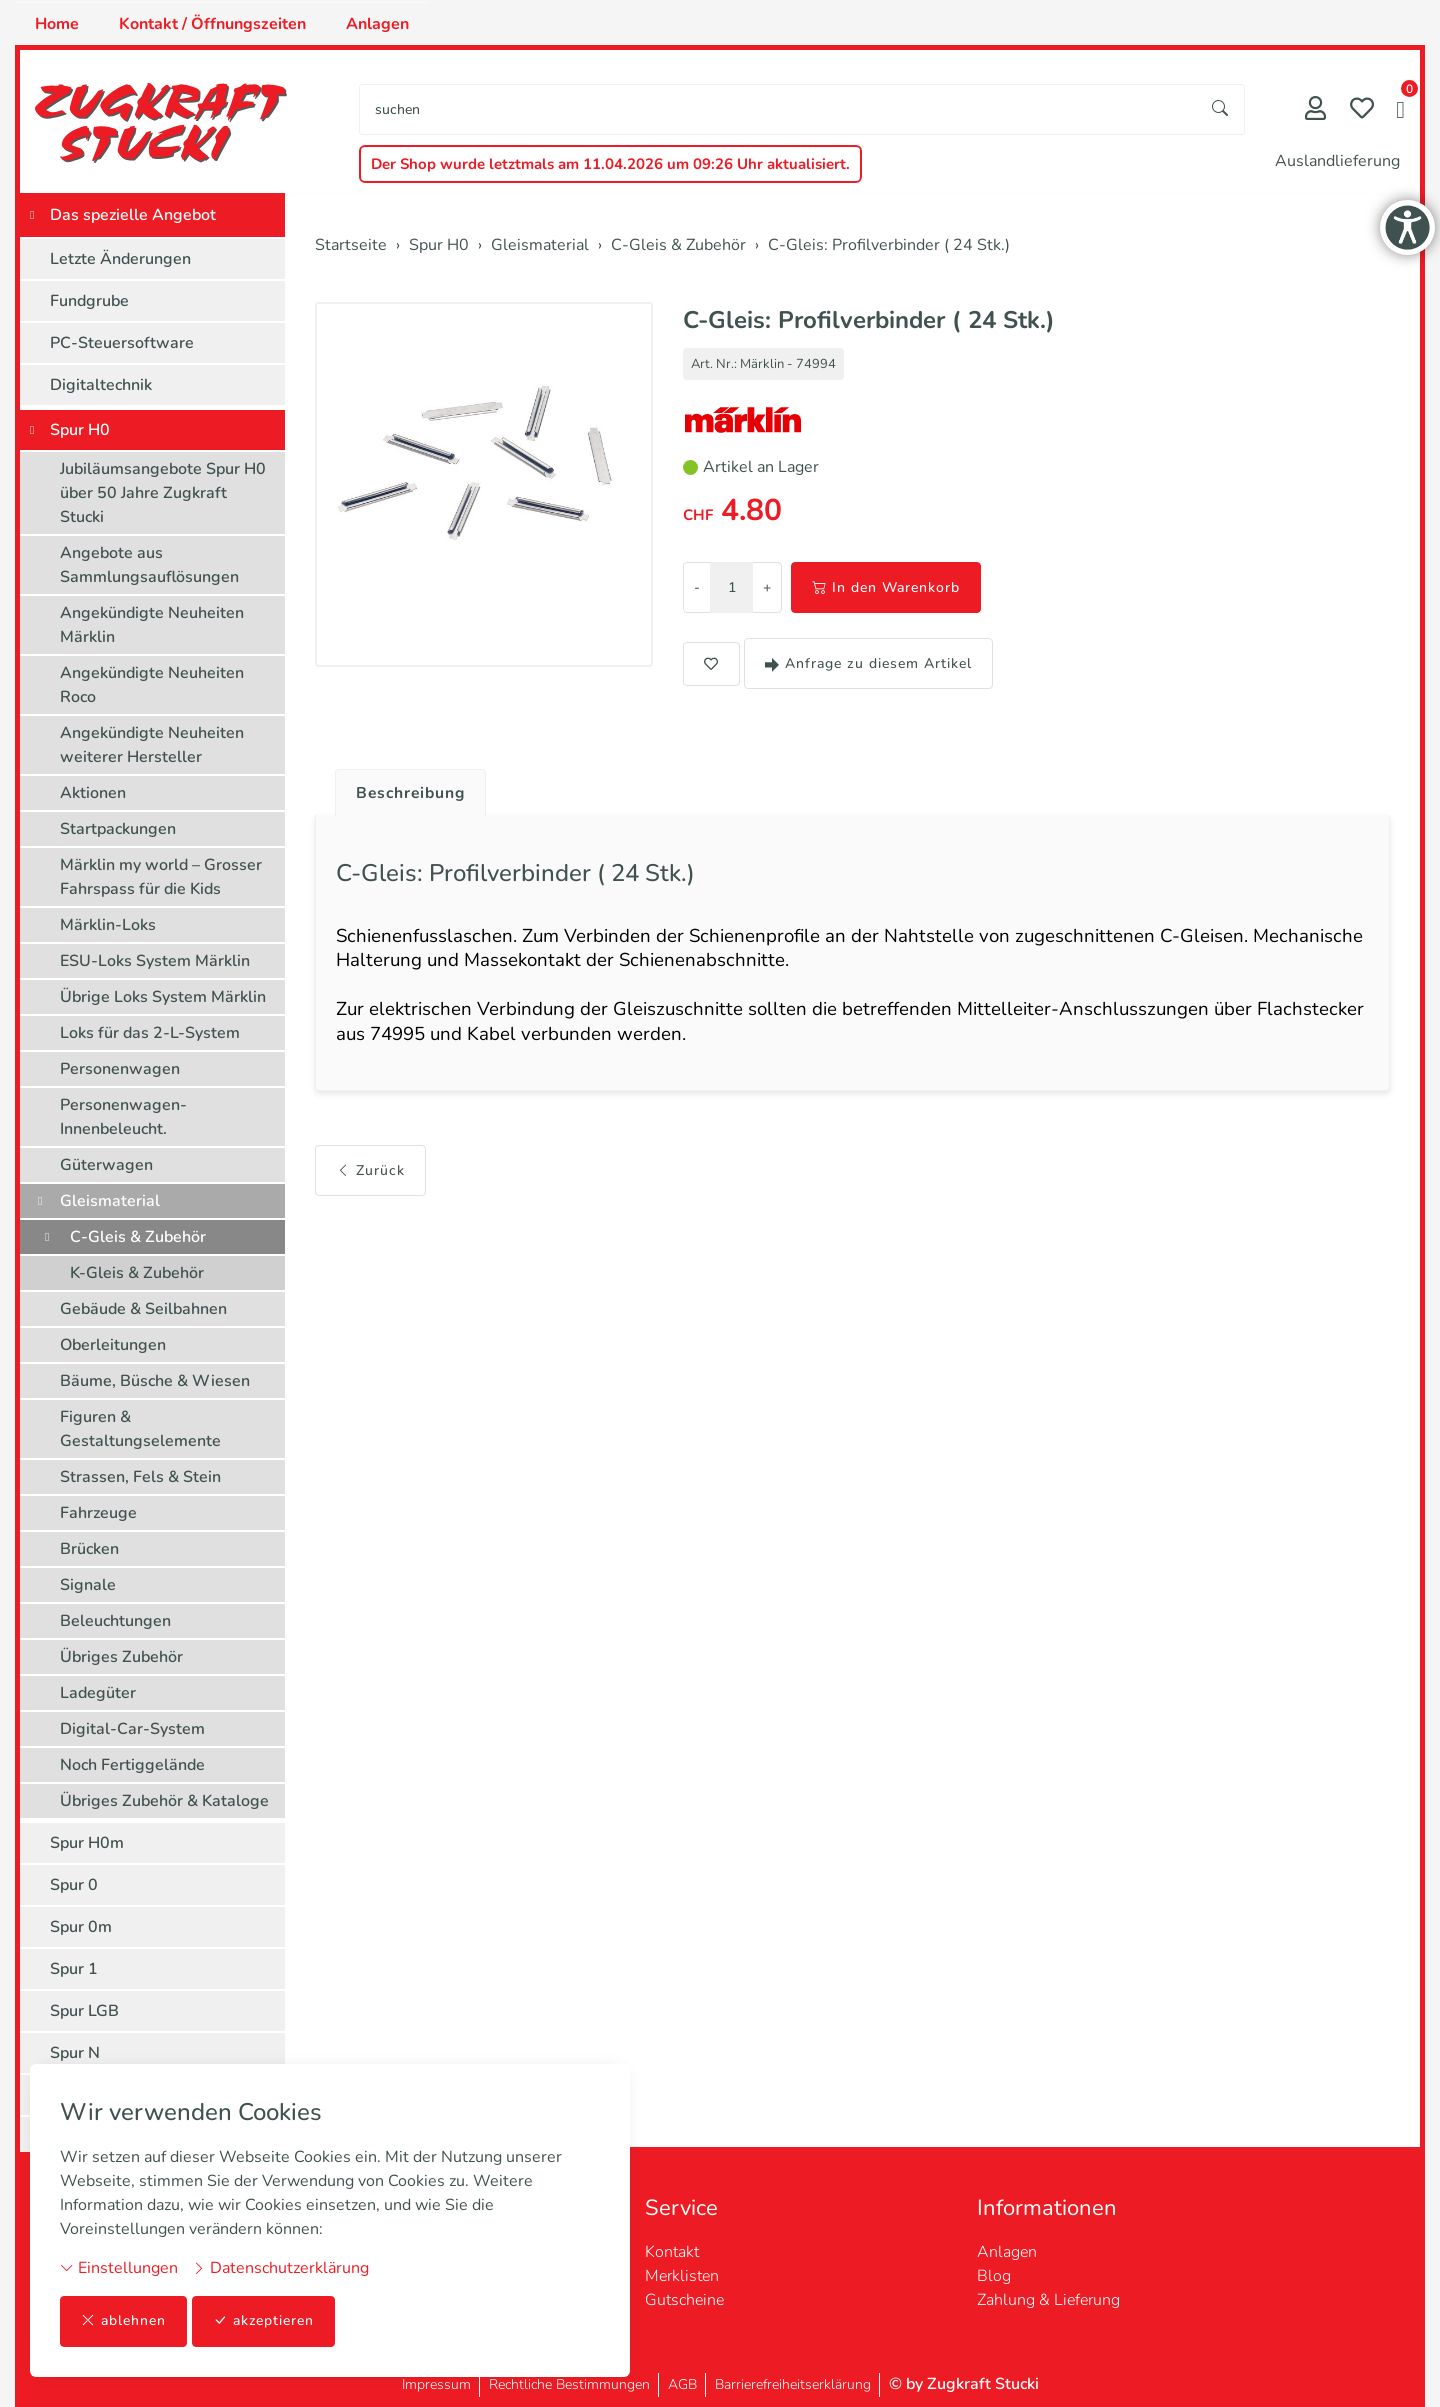 This screenshot has height=2407, width=1440. Describe the element at coordinates (143, 1309) in the screenshot. I see `Gebäude & Seilbahnen` at that location.